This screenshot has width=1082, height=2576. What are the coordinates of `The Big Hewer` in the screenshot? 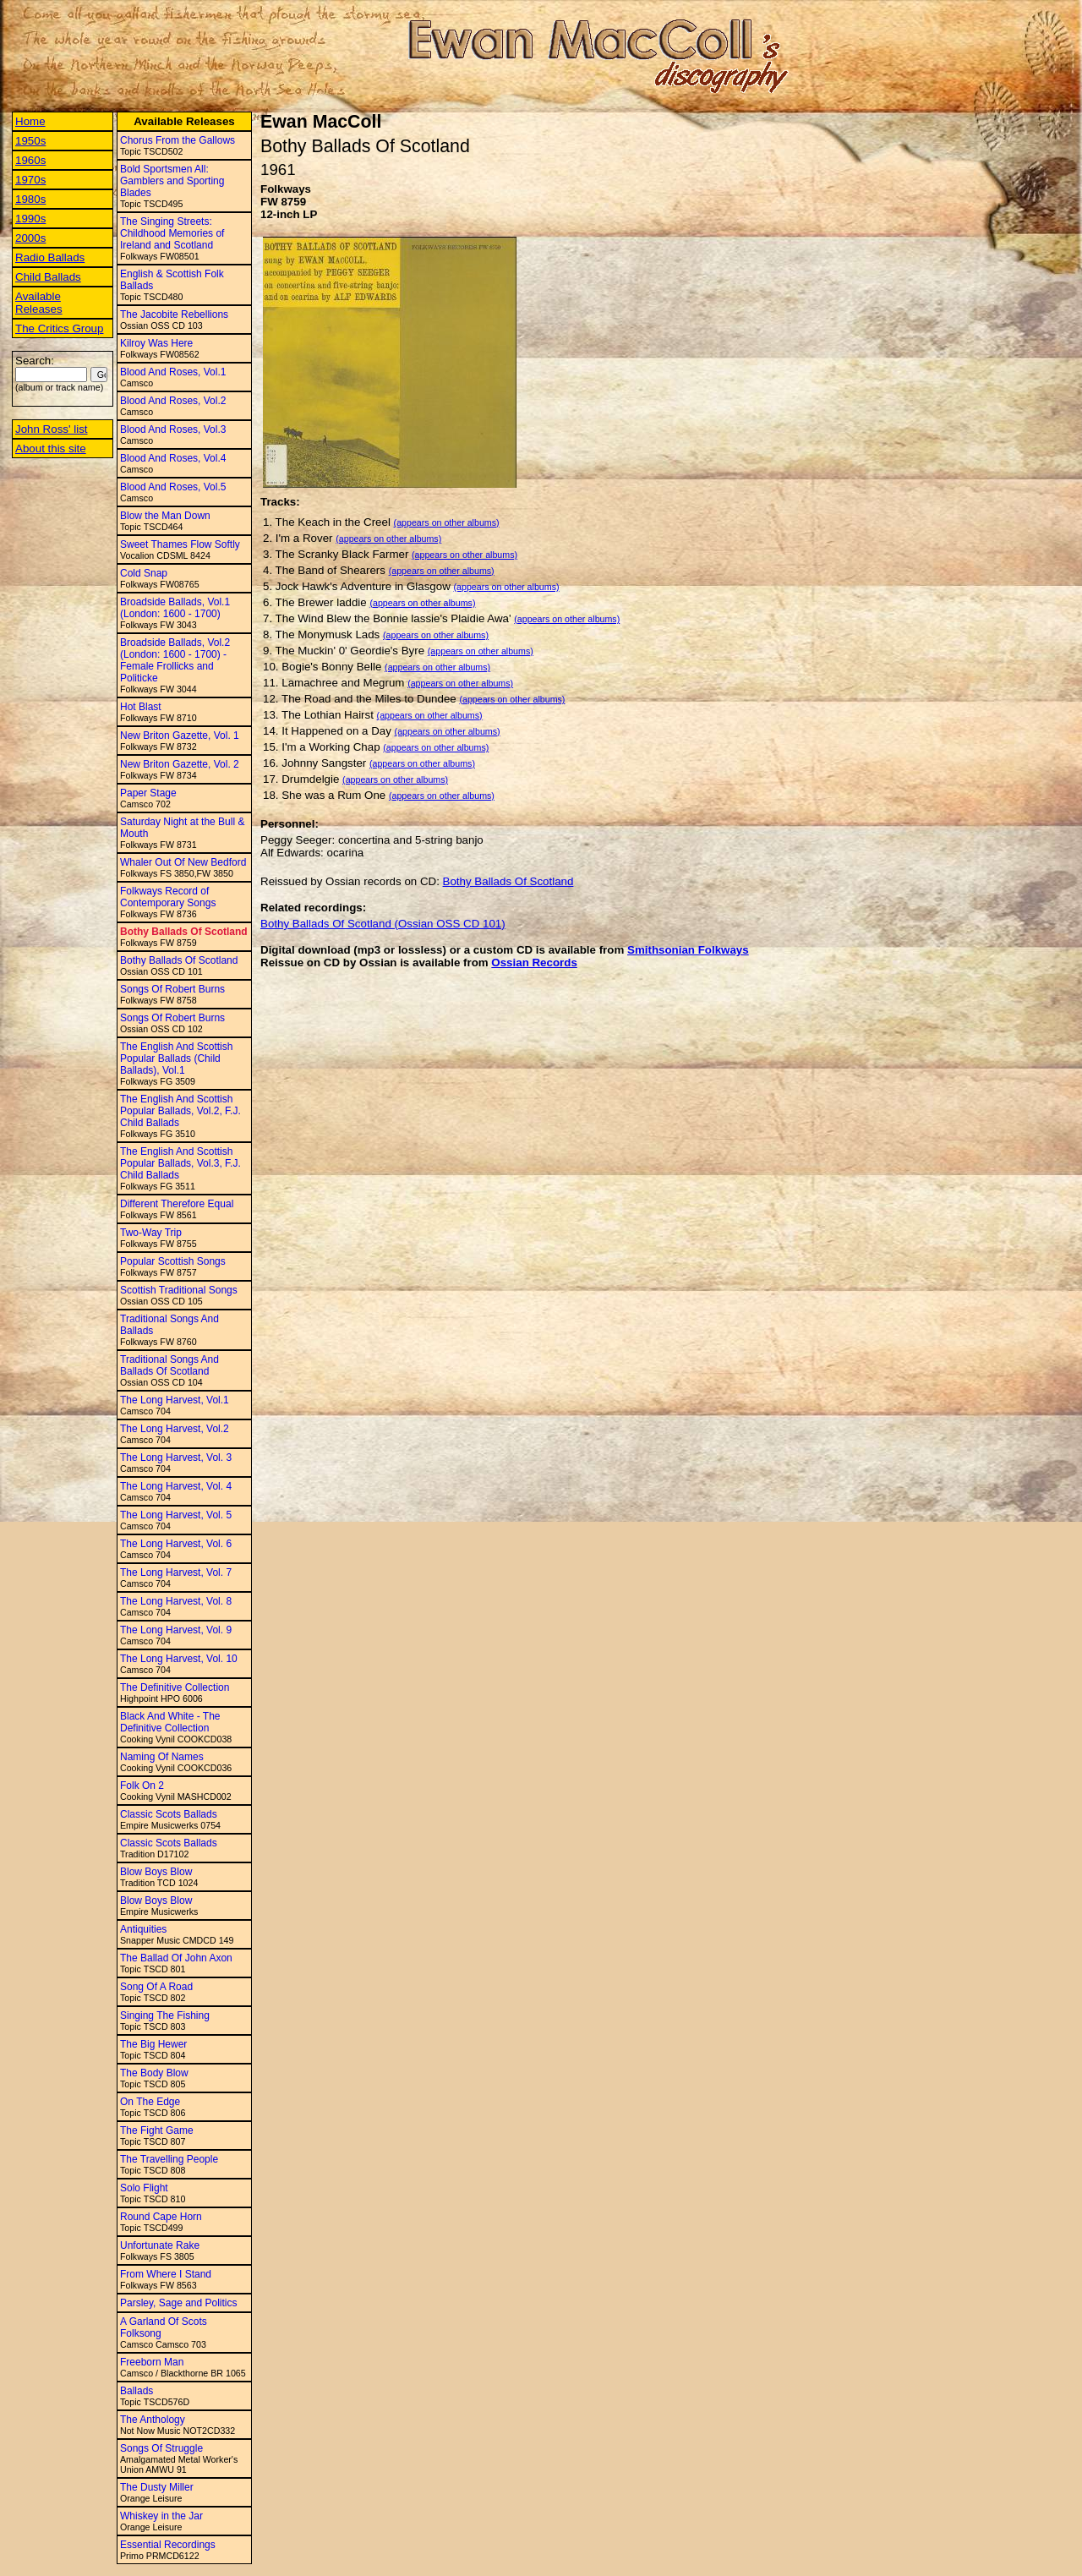 It's located at (153, 2044).